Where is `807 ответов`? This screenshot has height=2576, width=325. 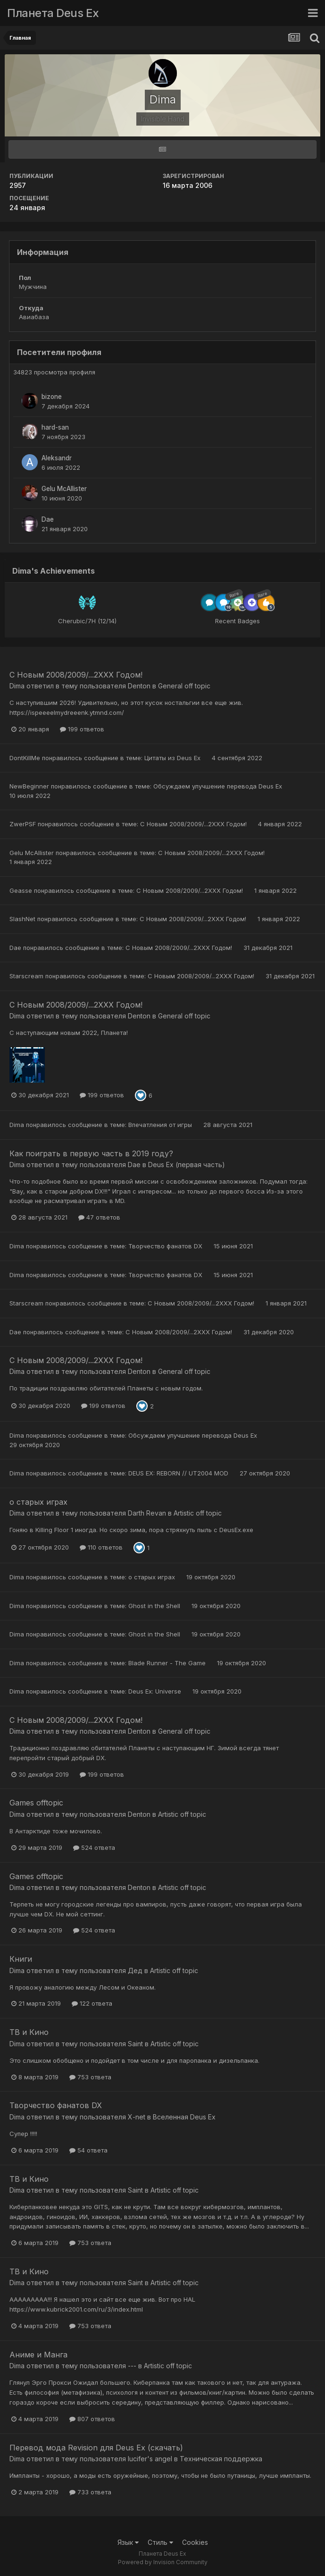 807 ответов is located at coordinates (92, 2419).